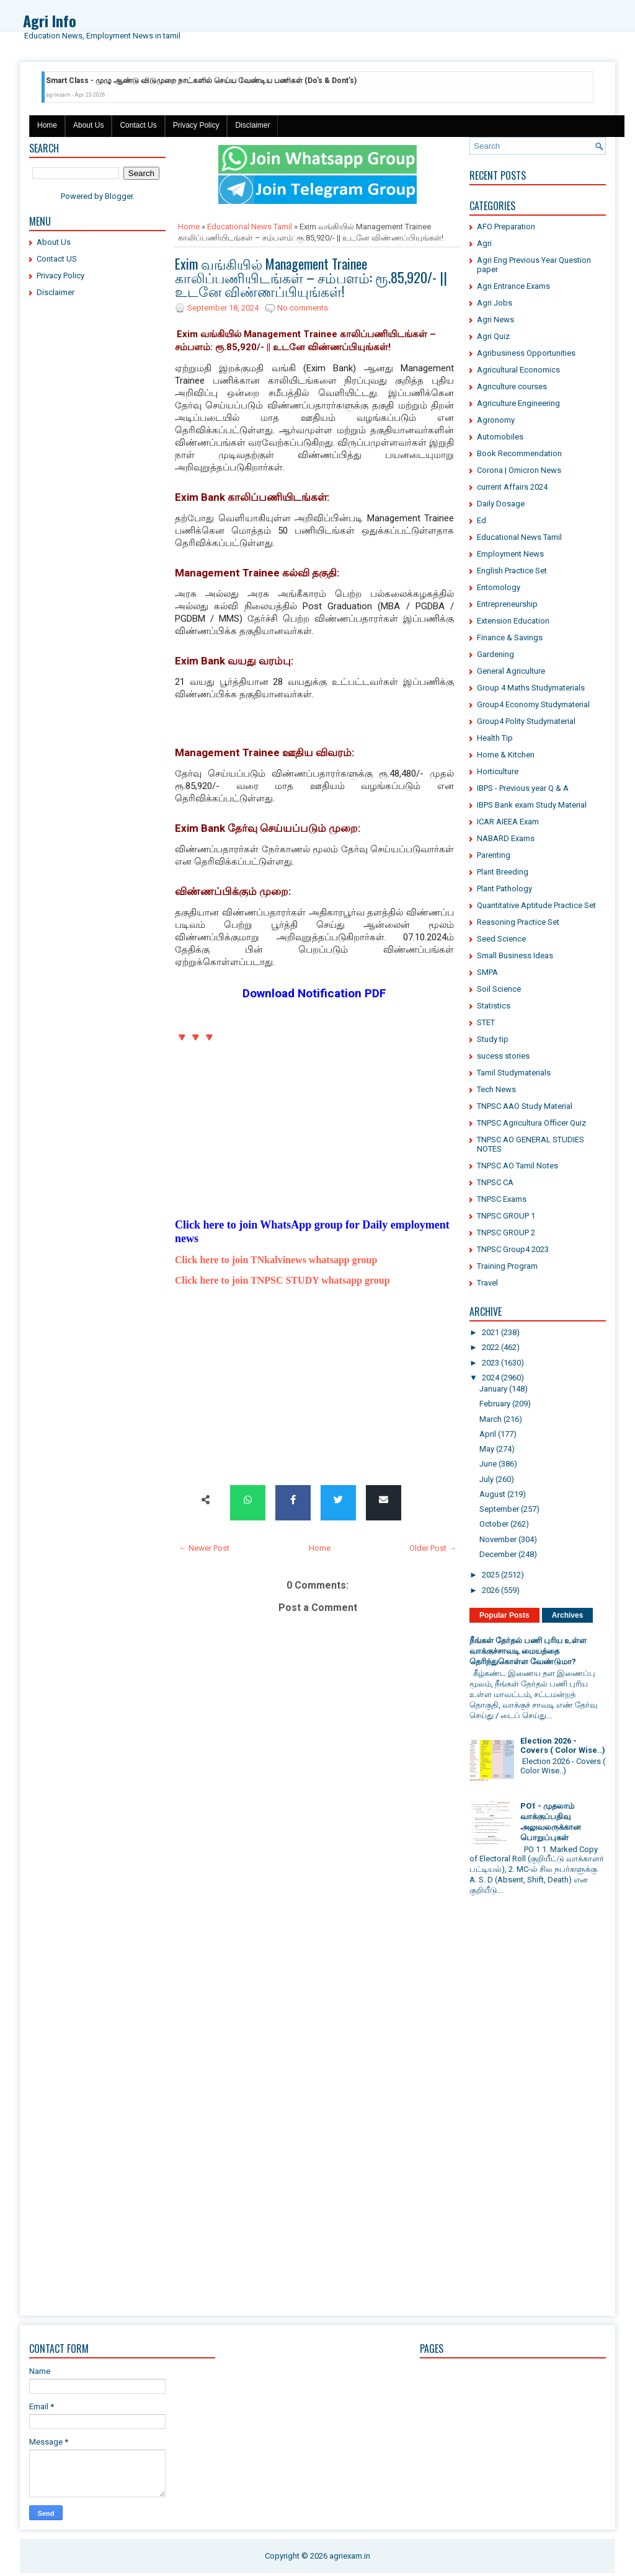  Describe the element at coordinates (511, 671) in the screenshot. I see `General Agriculture` at that location.